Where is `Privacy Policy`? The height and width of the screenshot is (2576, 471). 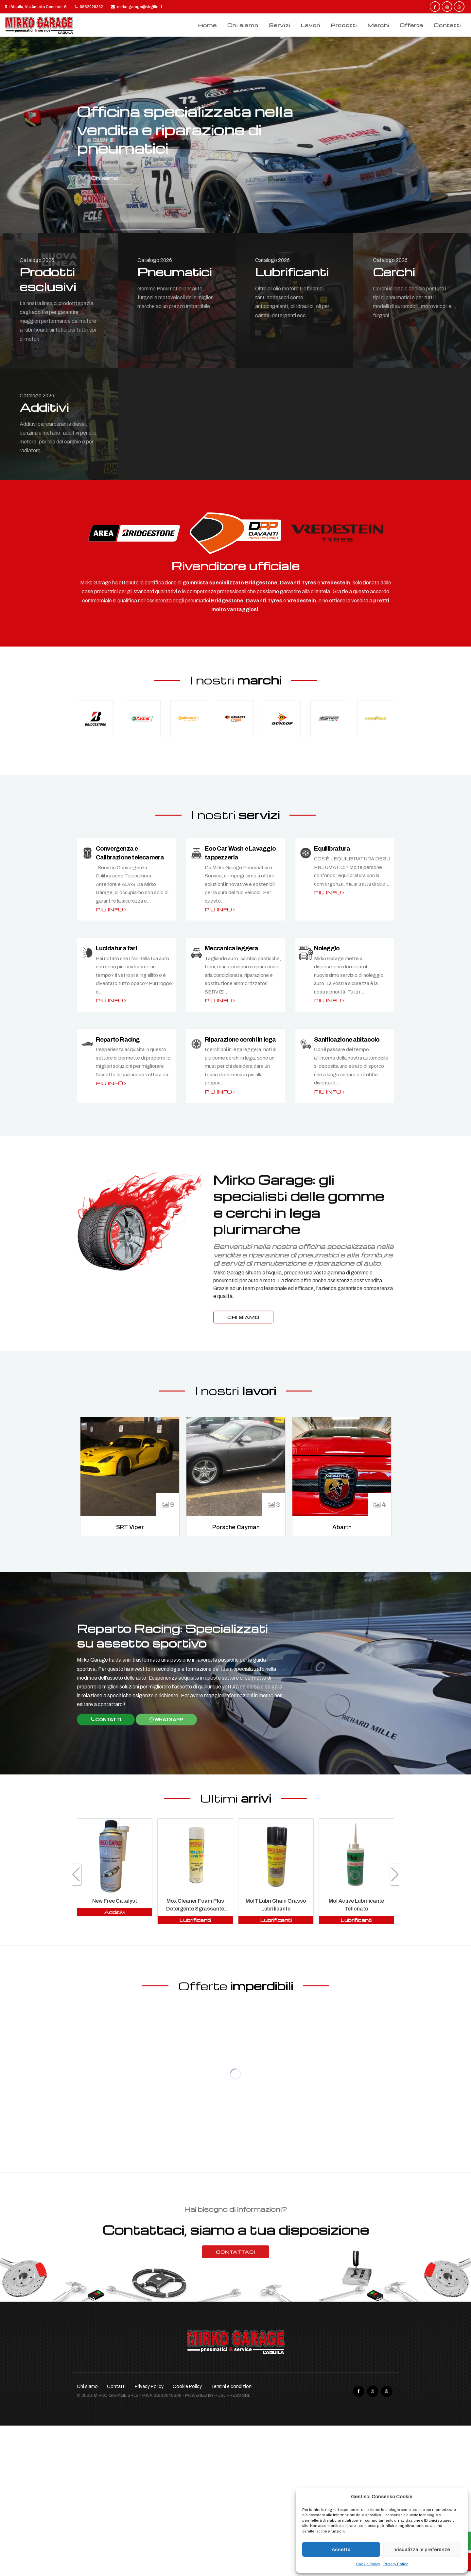
Privacy Policy is located at coordinates (395, 2564).